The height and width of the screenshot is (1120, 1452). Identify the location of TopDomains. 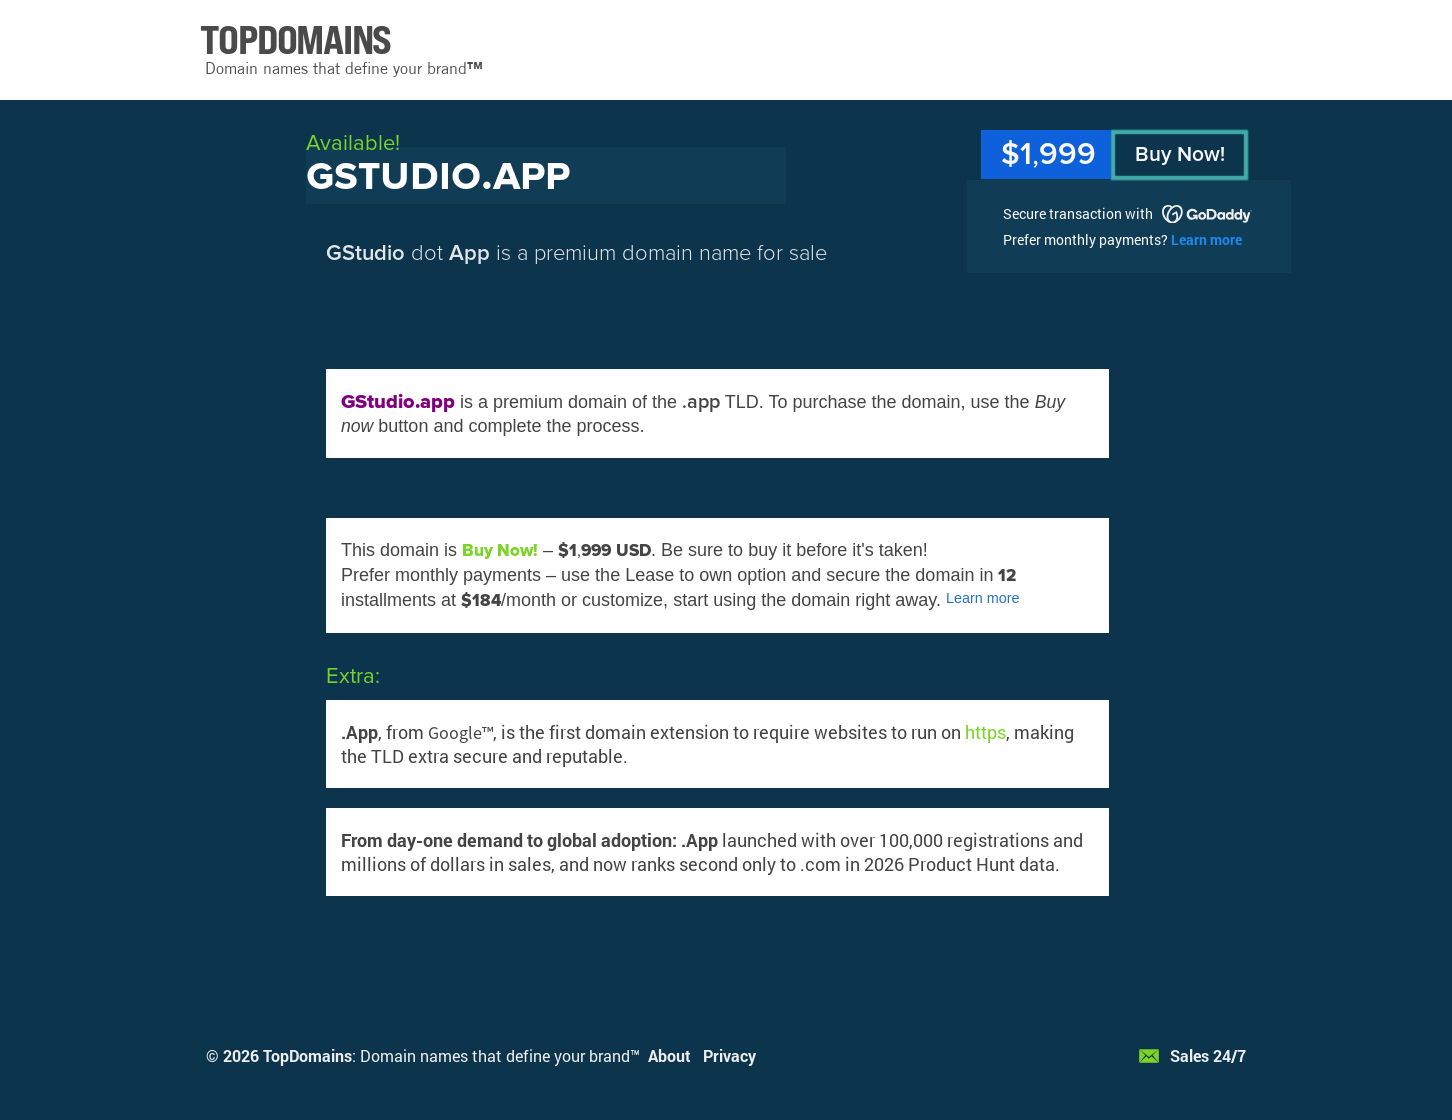
(307, 1055).